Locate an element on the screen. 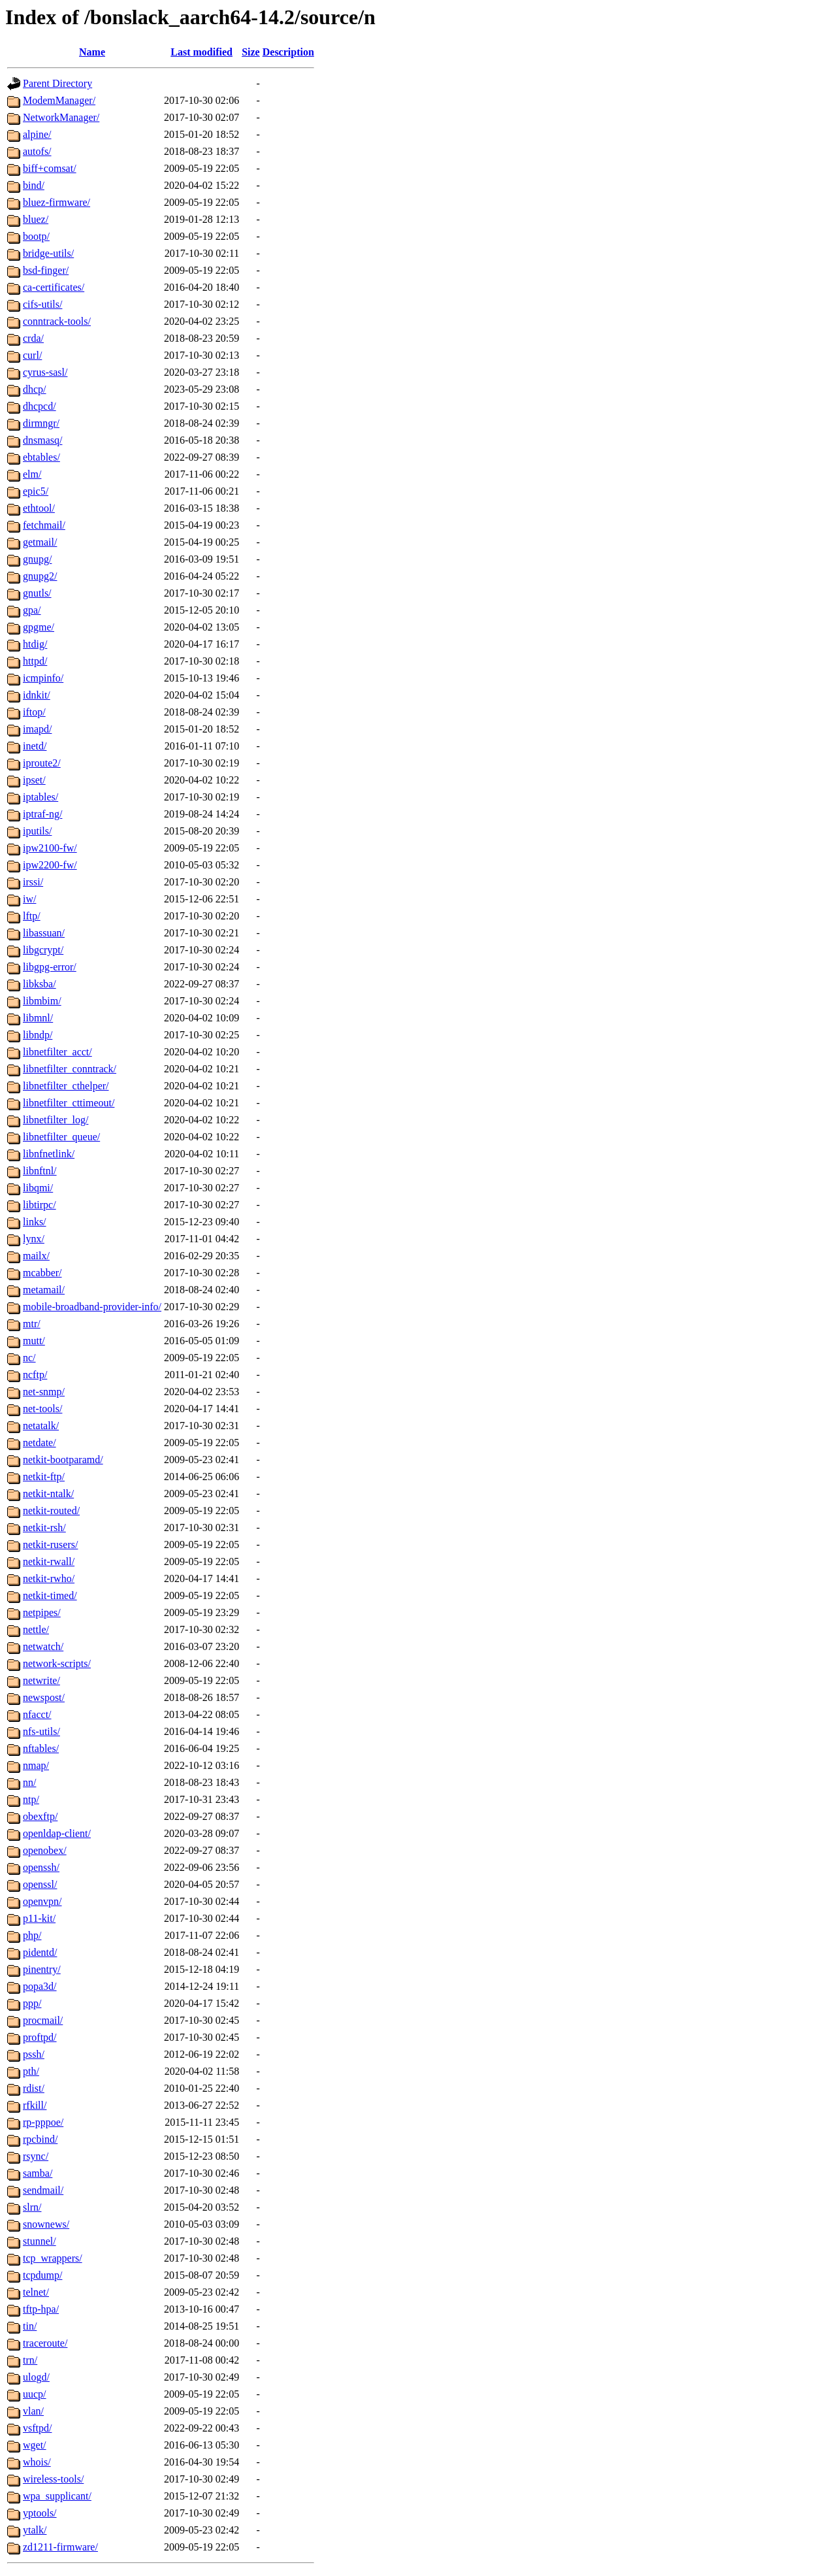 Image resolution: width=836 pixels, height=2576 pixels. tcpdump/ is located at coordinates (42, 2275).